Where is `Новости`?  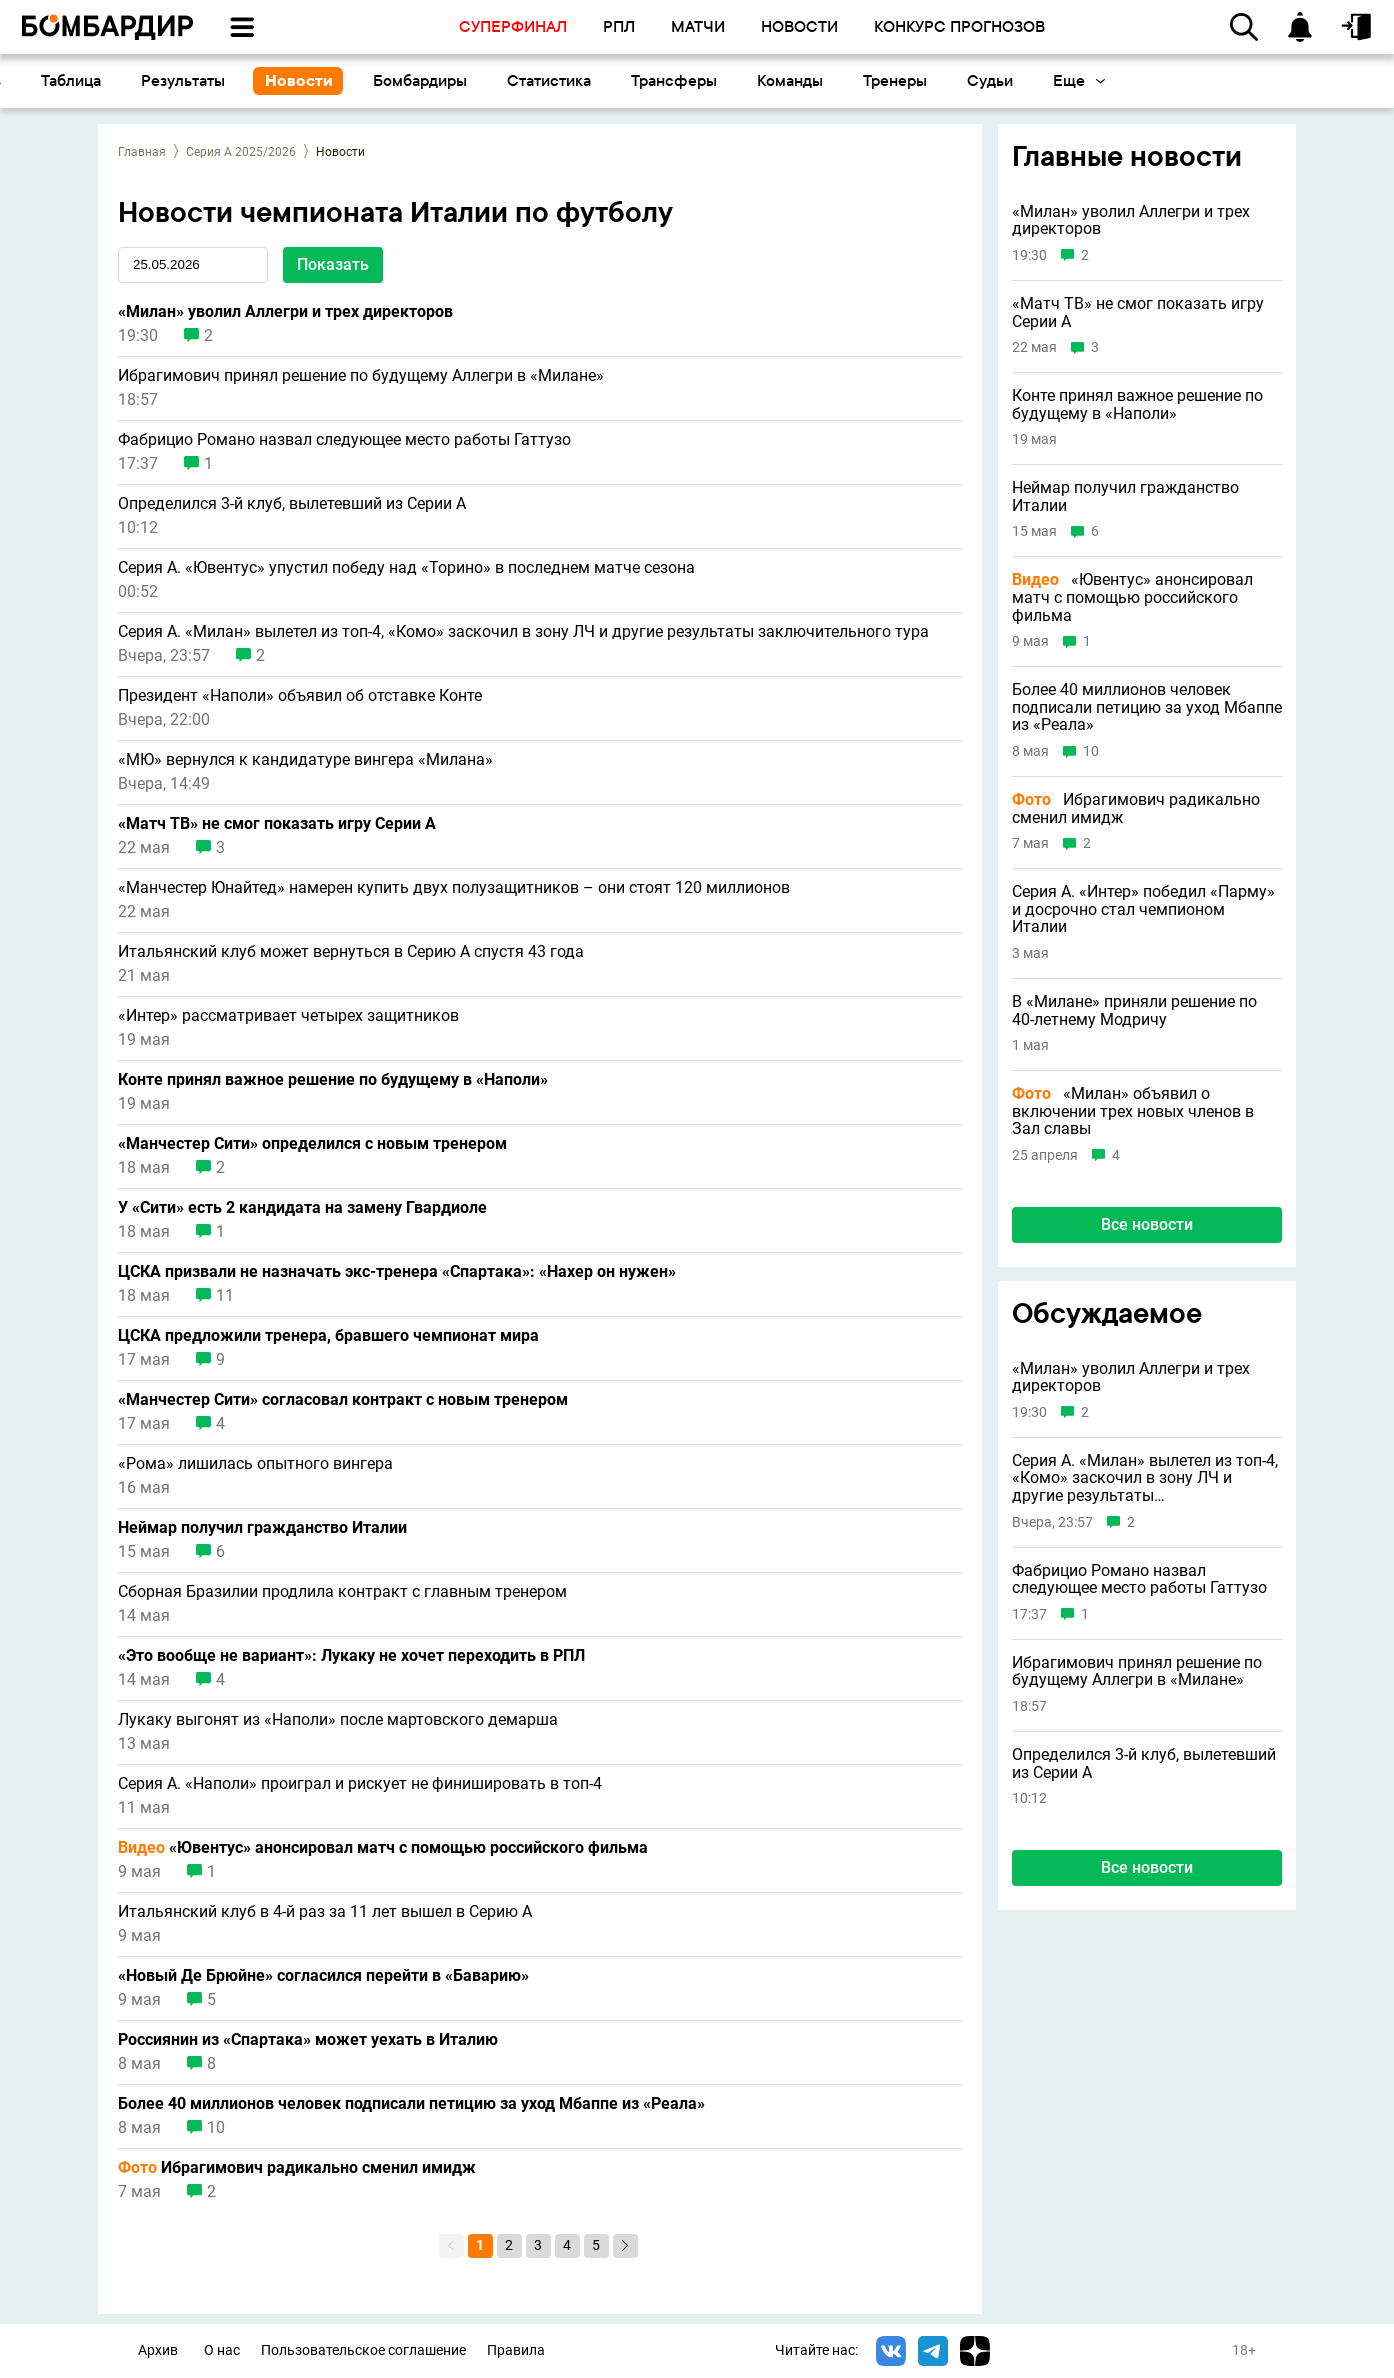 Новости is located at coordinates (516, 80).